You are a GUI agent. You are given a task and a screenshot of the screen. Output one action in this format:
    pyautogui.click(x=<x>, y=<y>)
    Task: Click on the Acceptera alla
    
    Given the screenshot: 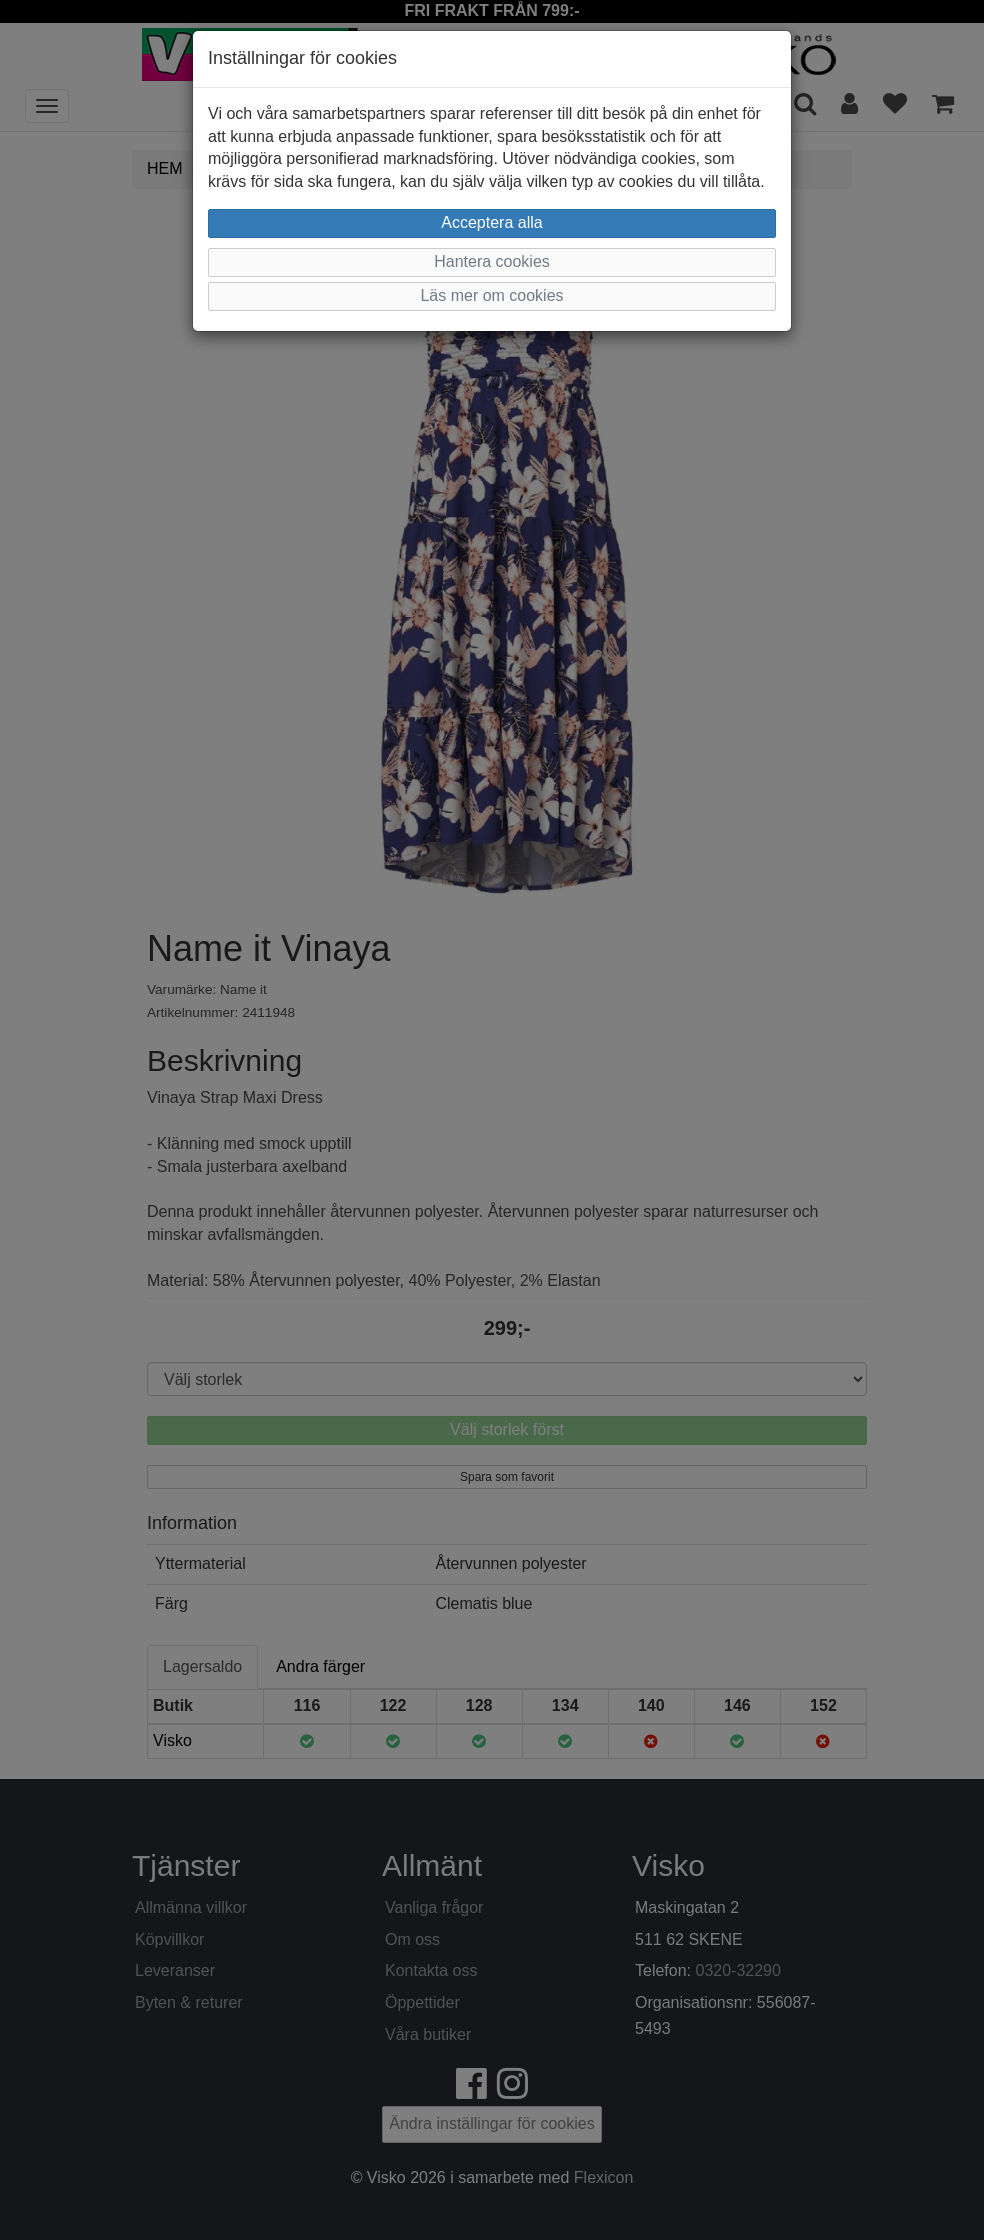 What is the action you would take?
    pyautogui.click(x=491, y=222)
    